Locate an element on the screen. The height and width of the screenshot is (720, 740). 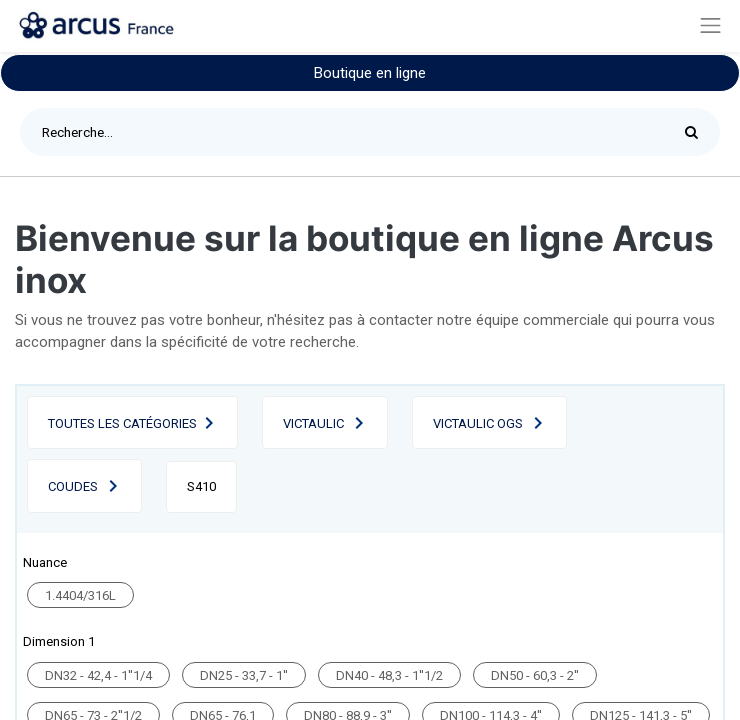
DN25 - 33,7 - 1'' is located at coordinates (244, 675).